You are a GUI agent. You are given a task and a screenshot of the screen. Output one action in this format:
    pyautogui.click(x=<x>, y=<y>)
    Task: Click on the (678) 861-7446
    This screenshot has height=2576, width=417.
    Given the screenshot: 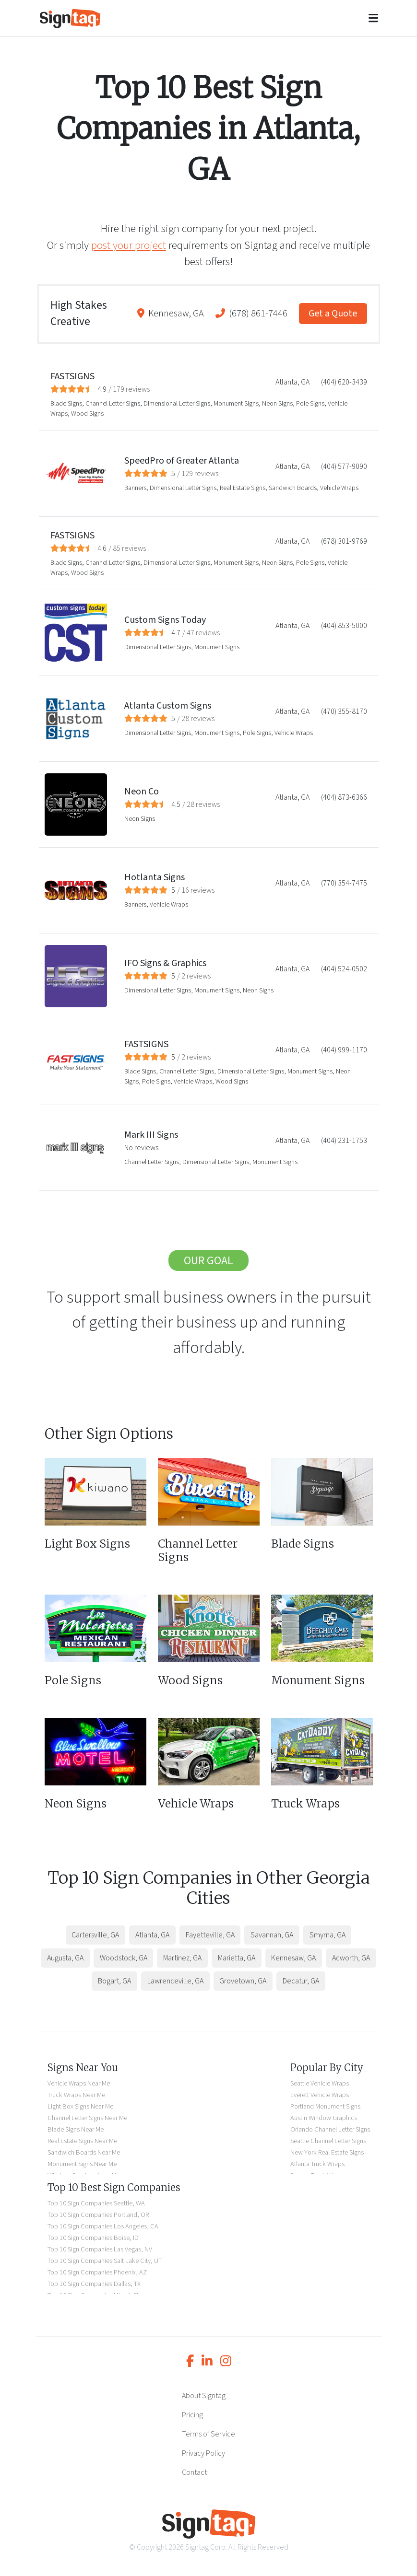 What is the action you would take?
    pyautogui.click(x=258, y=313)
    